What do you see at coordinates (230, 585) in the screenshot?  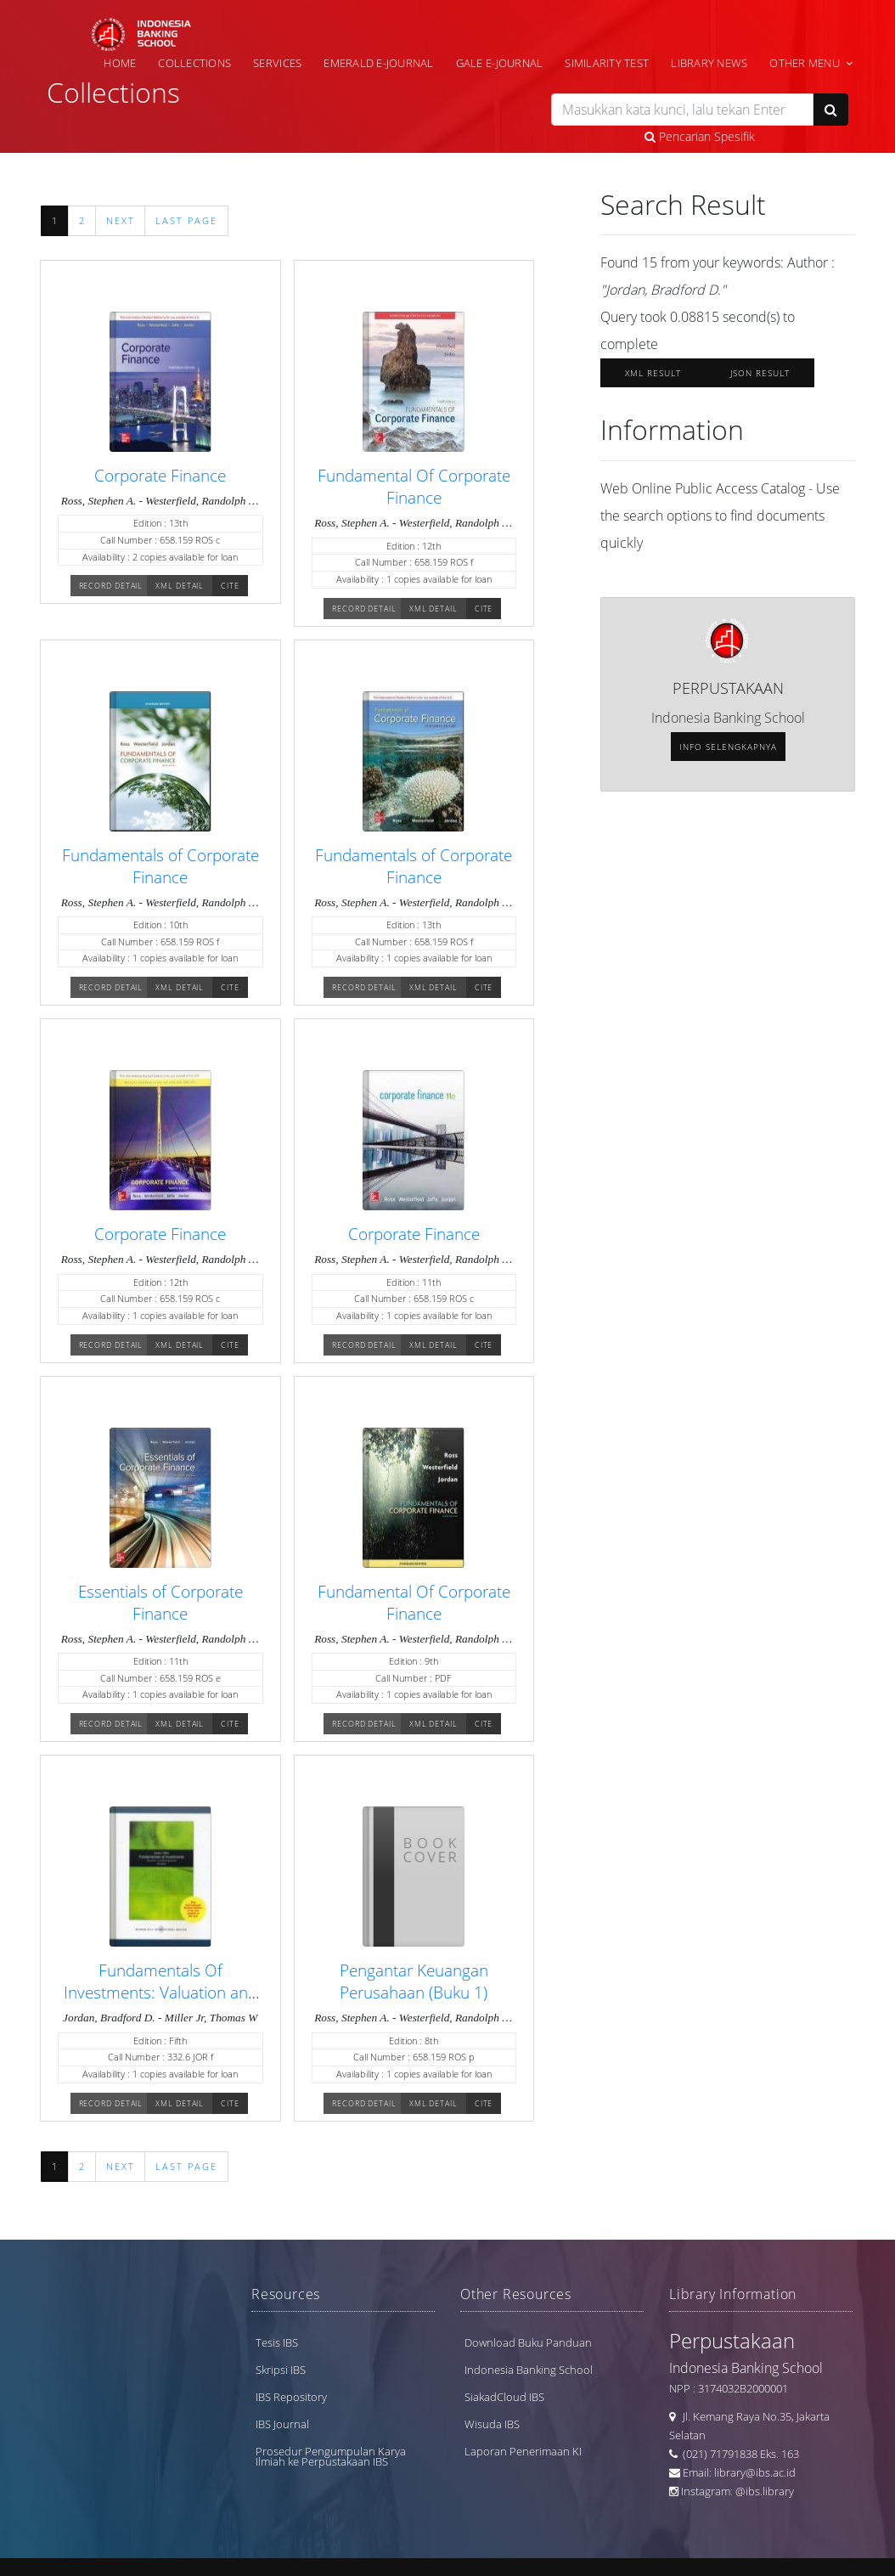 I see `Cite` at bounding box center [230, 585].